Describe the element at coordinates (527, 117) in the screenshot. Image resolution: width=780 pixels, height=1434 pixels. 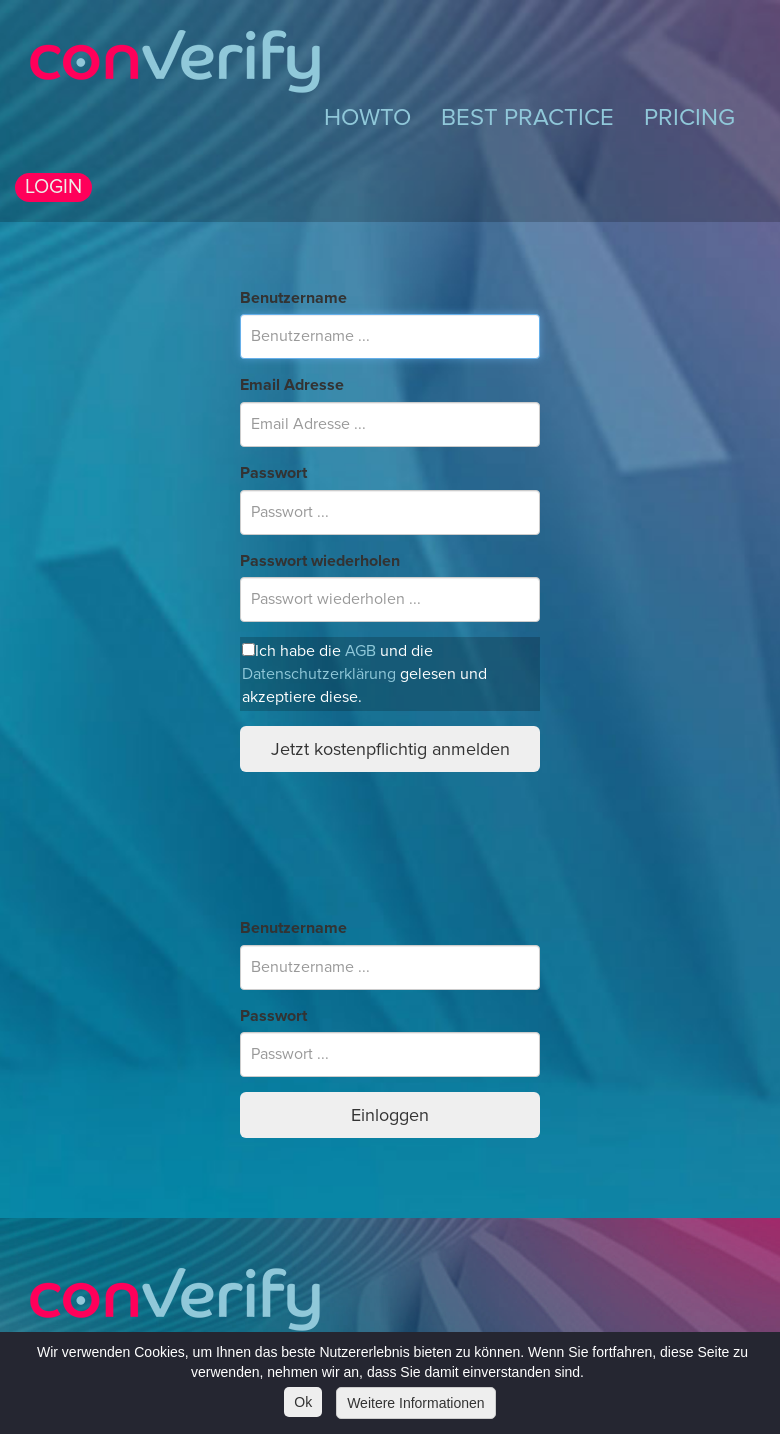
I see `BEST PRACTICE` at that location.